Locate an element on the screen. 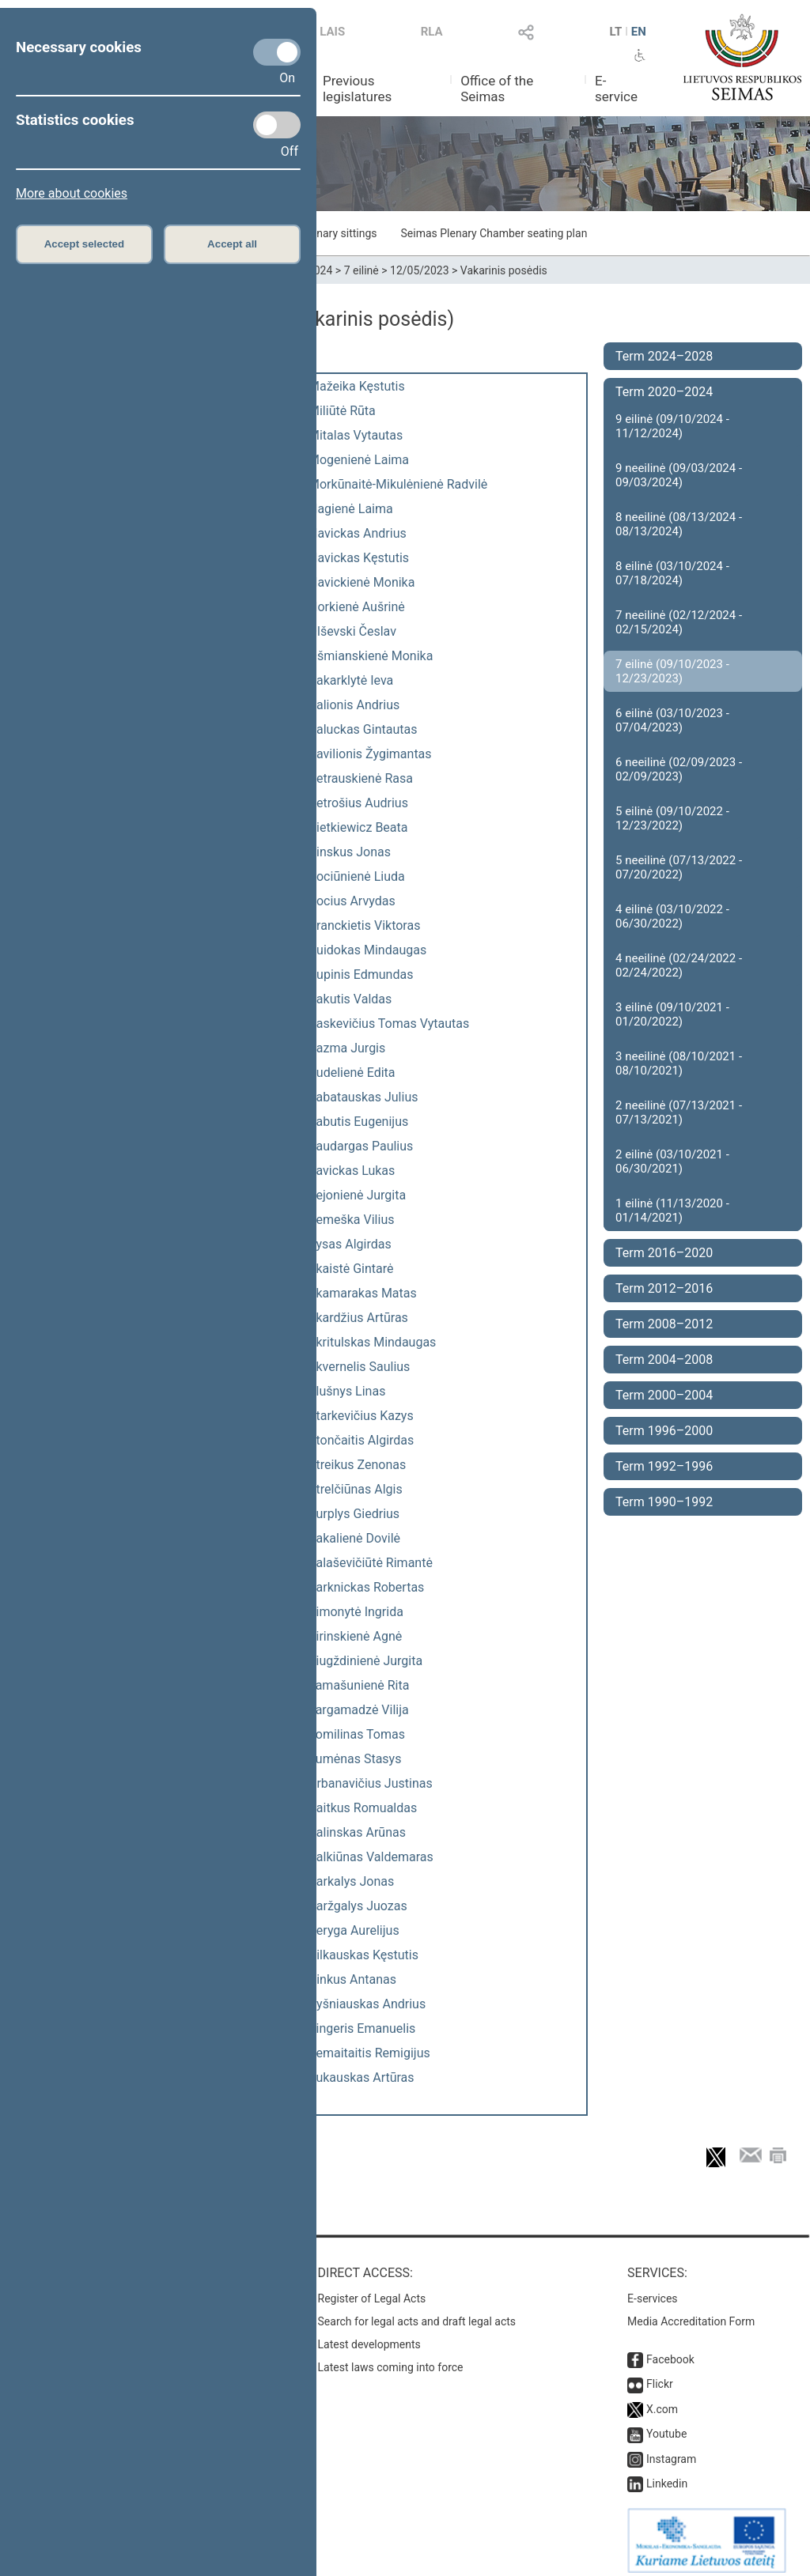  Vaitkus Romualdas is located at coordinates (362, 1807).